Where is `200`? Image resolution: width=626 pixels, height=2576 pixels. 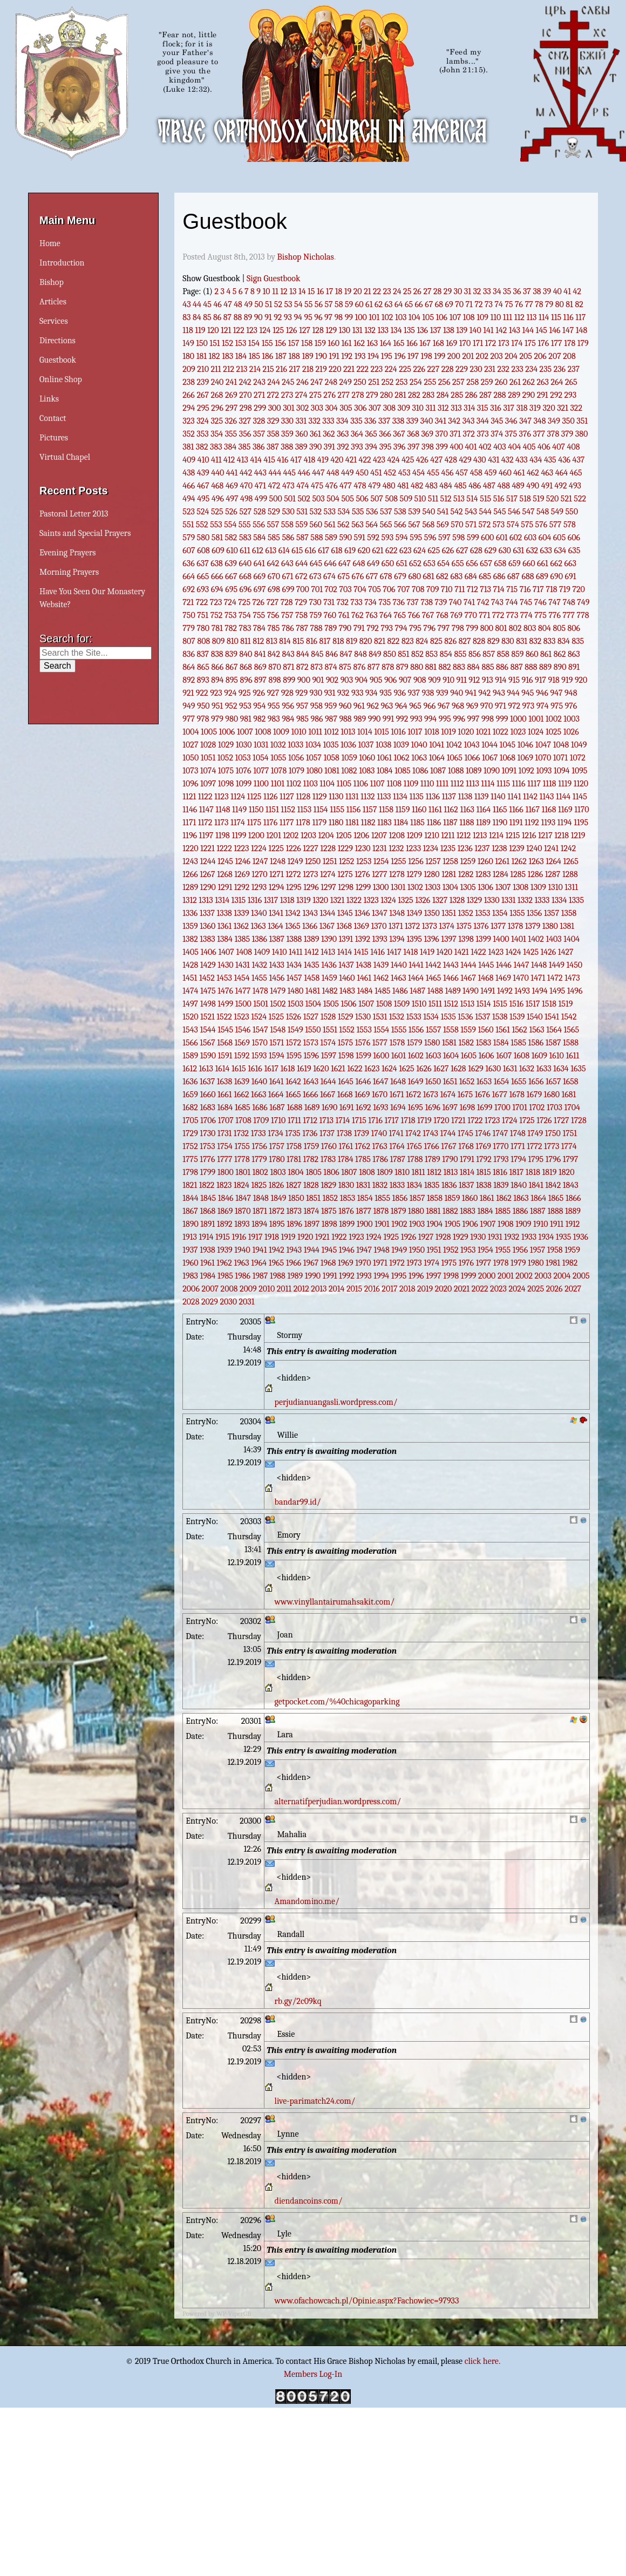
200 is located at coordinates (453, 356).